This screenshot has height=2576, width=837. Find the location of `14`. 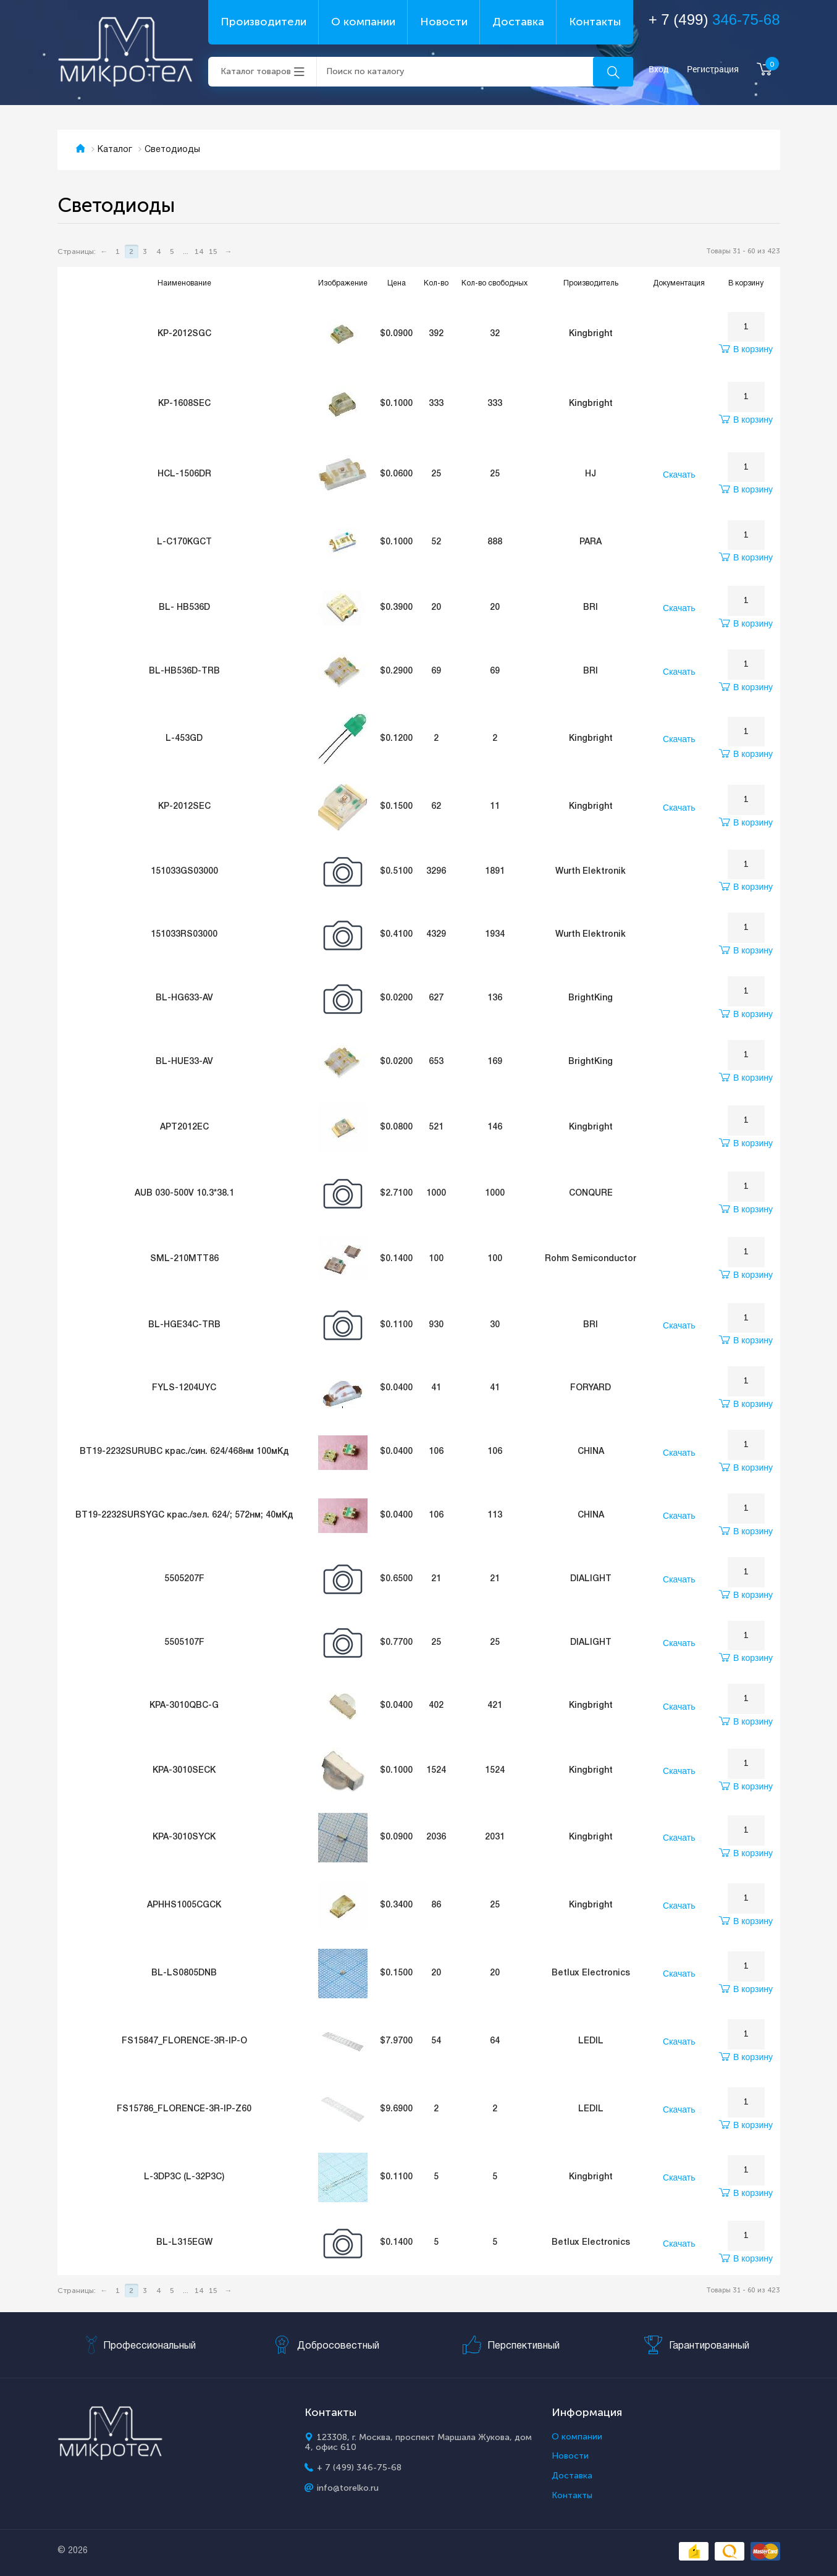

14 is located at coordinates (199, 251).